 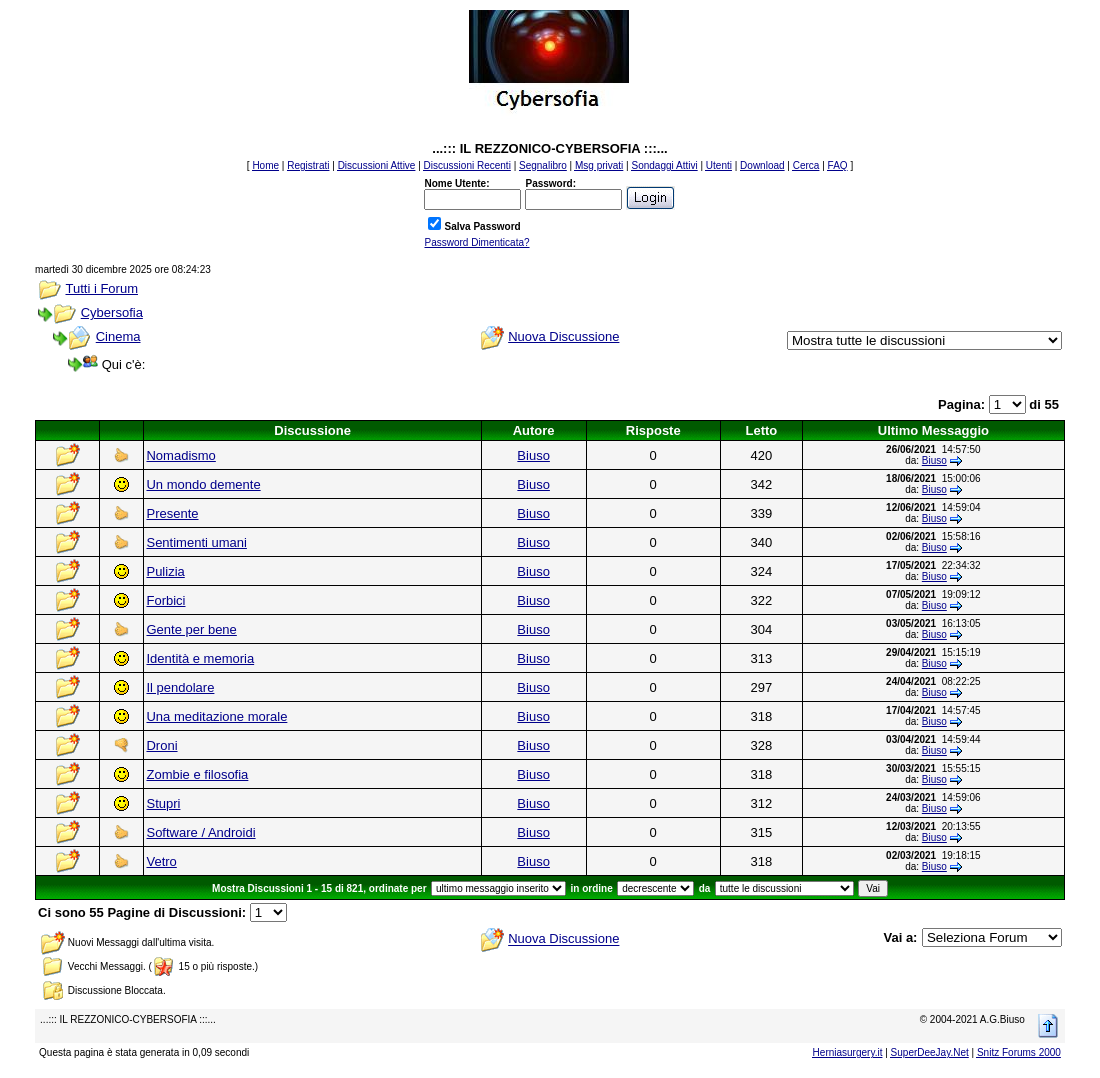 I want to click on Forbici, so click(x=165, y=600).